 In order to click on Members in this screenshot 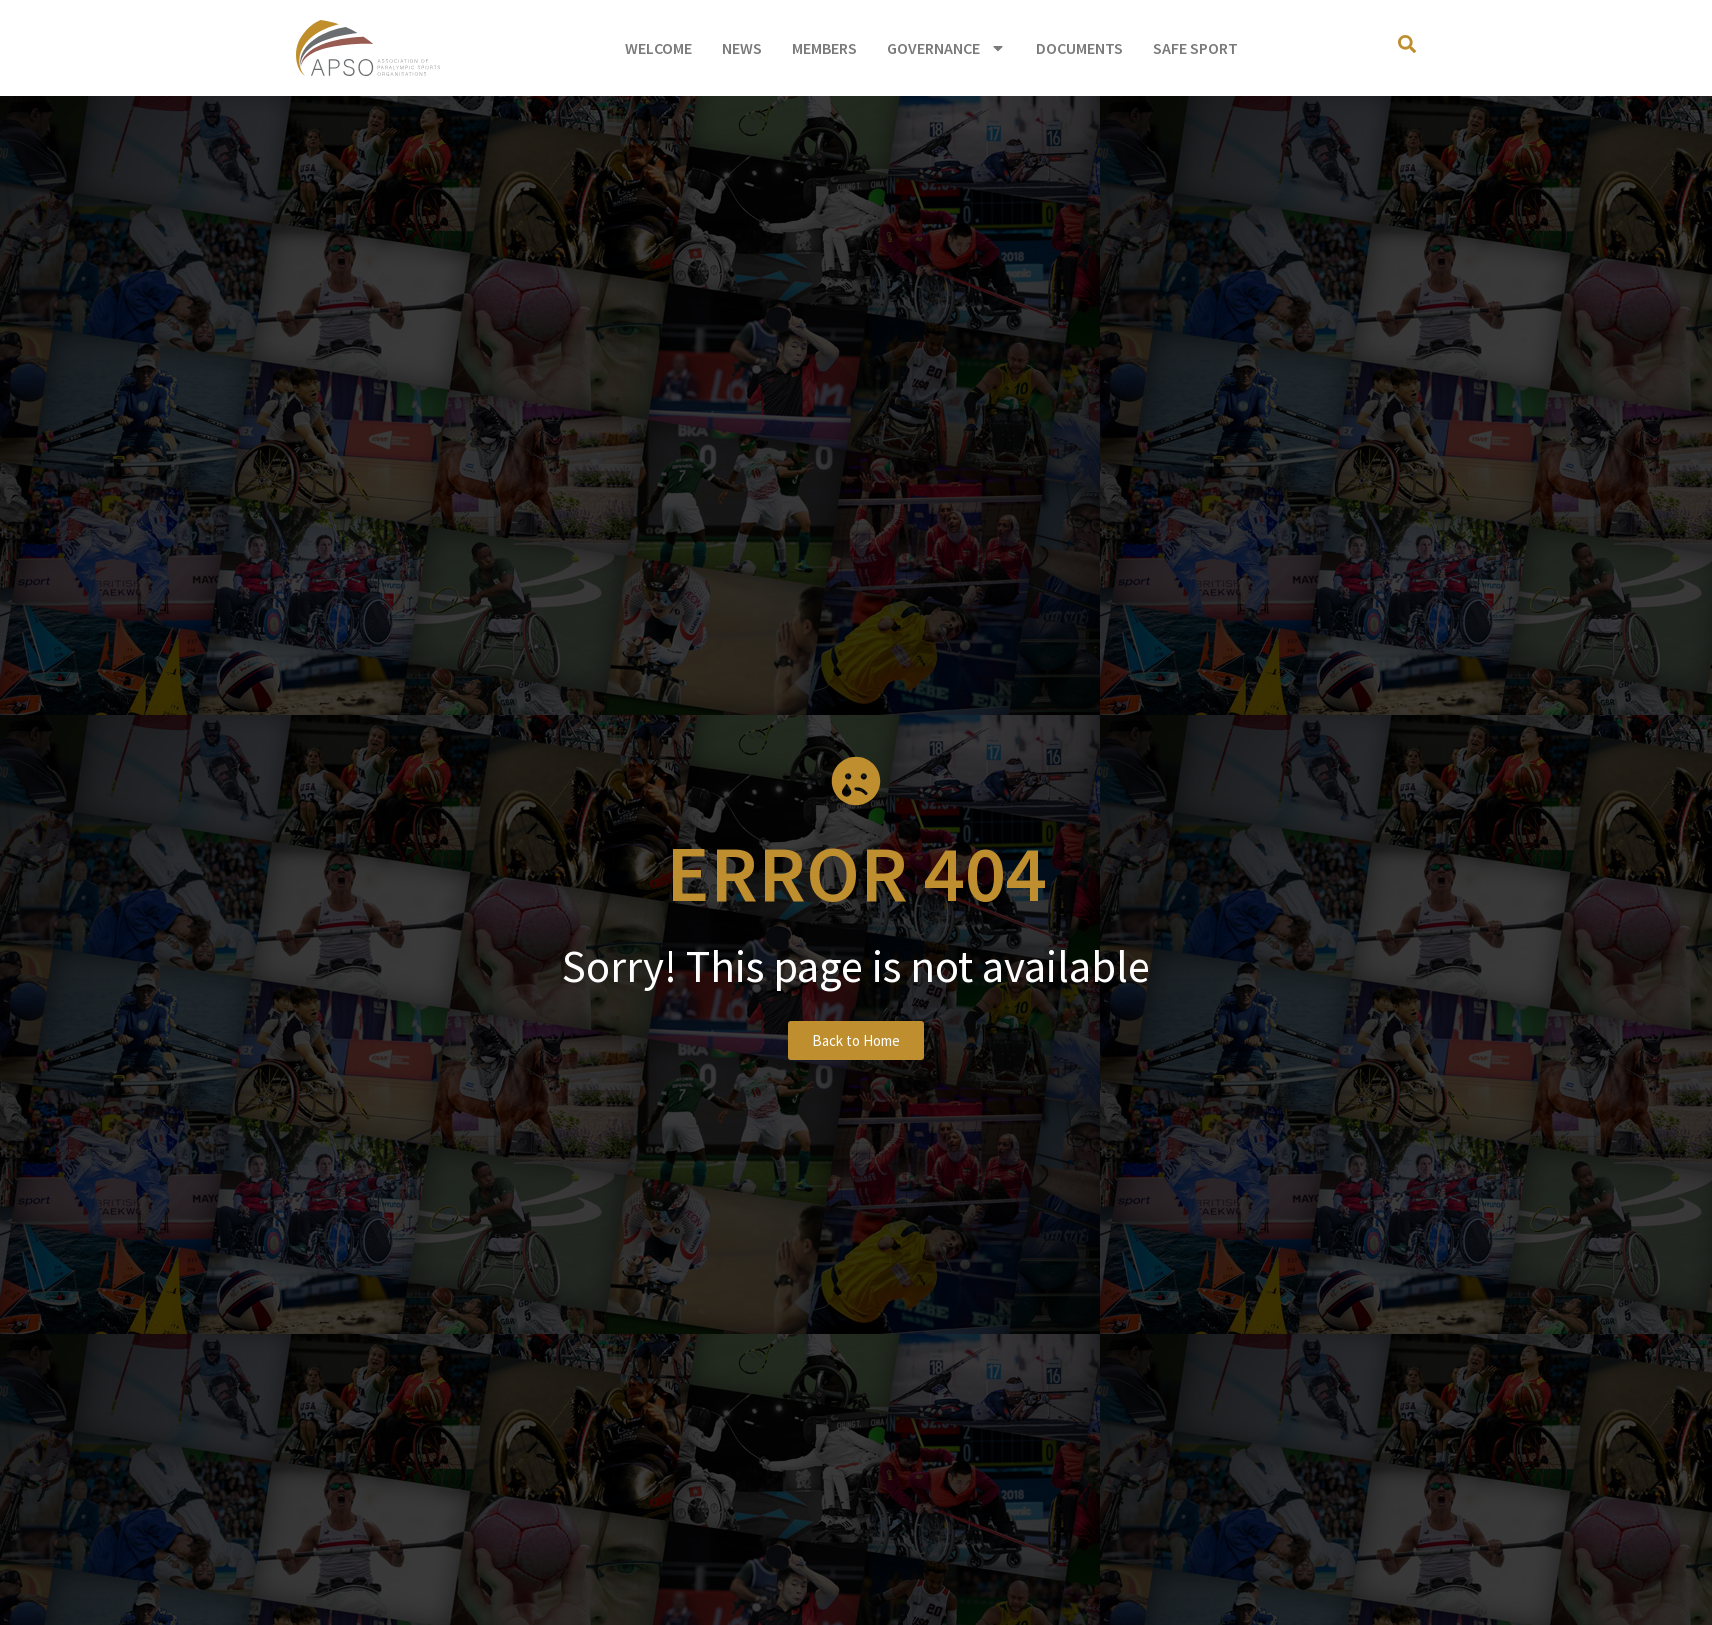, I will do `click(824, 48)`.